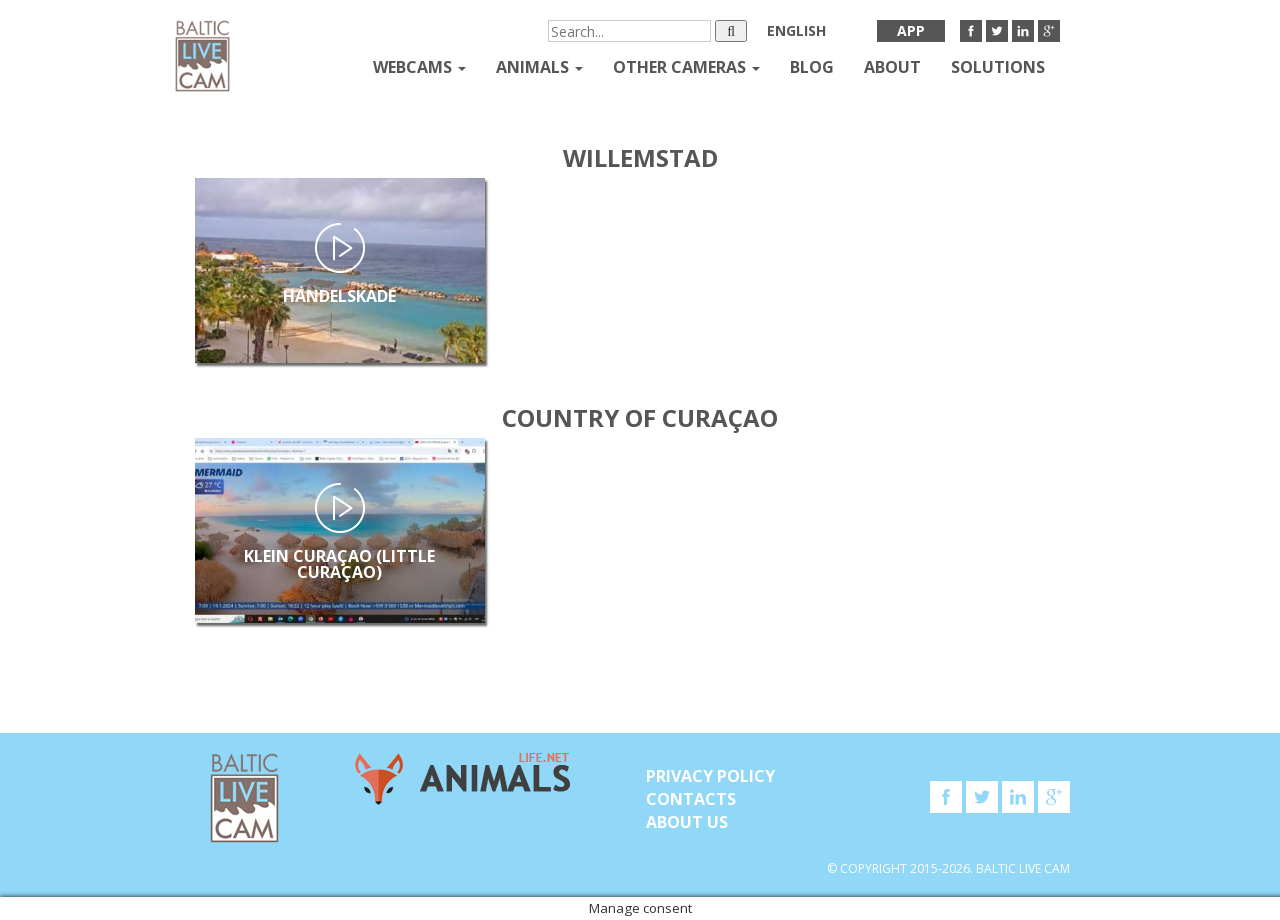  What do you see at coordinates (419, 67) in the screenshot?
I see `Webcams` at bounding box center [419, 67].